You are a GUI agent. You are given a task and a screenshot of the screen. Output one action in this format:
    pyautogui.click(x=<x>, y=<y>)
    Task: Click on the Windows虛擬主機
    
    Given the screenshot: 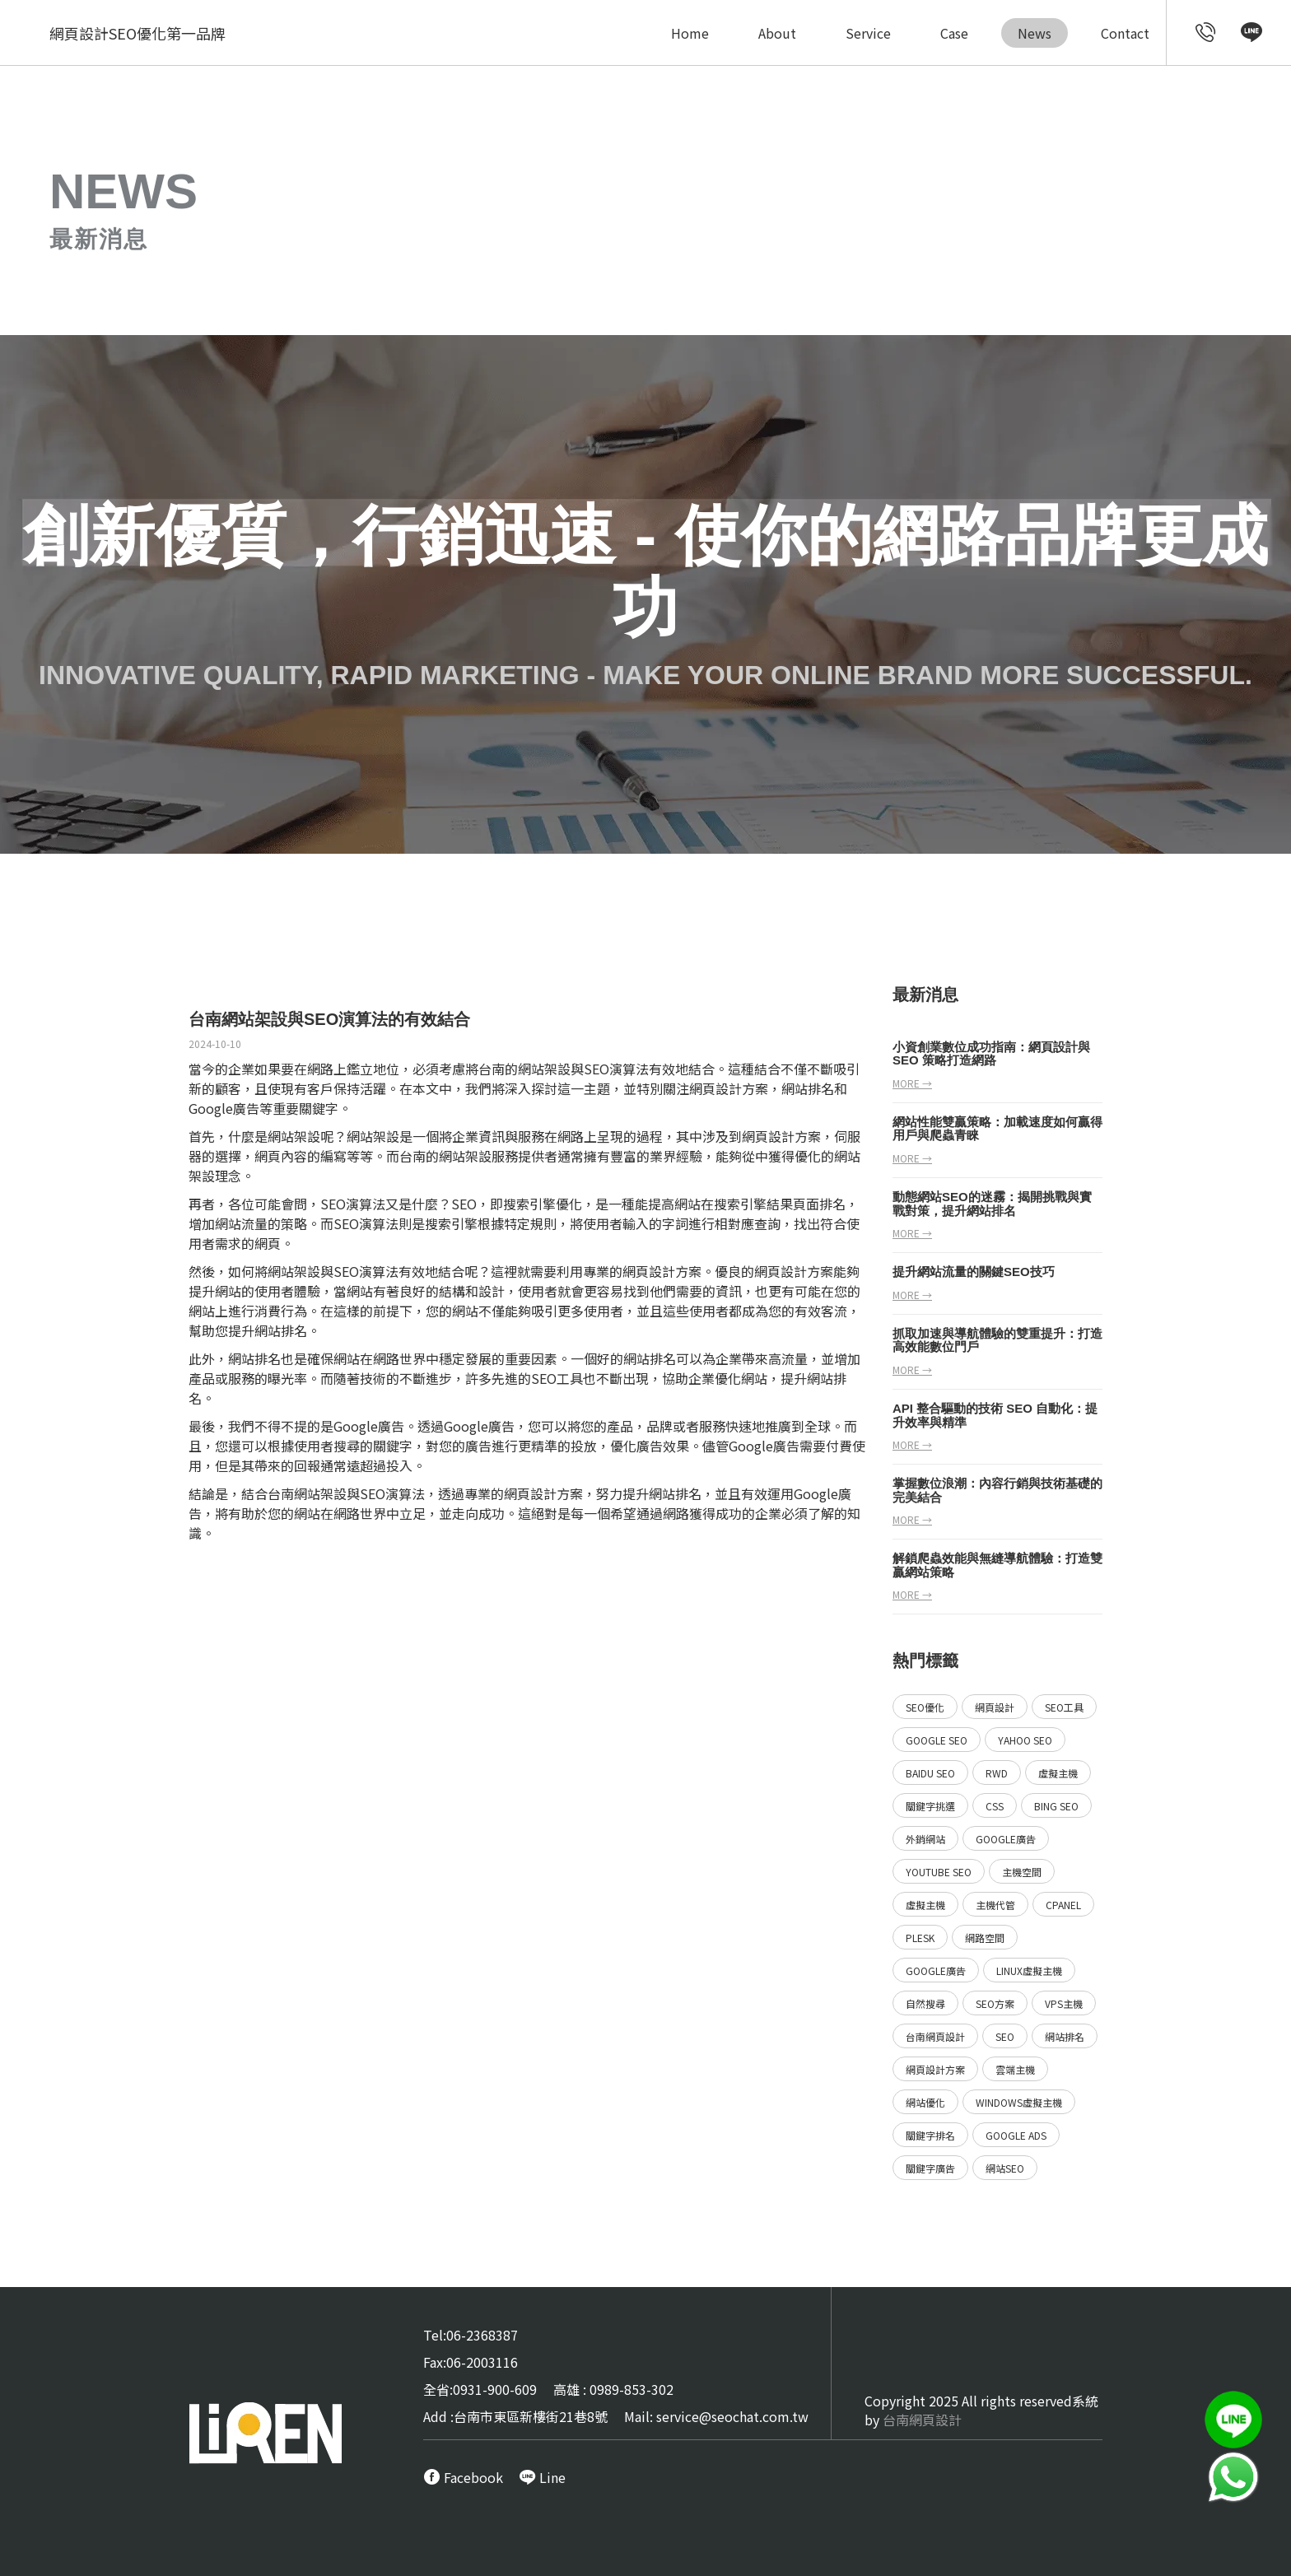 What is the action you would take?
    pyautogui.click(x=1019, y=2102)
    